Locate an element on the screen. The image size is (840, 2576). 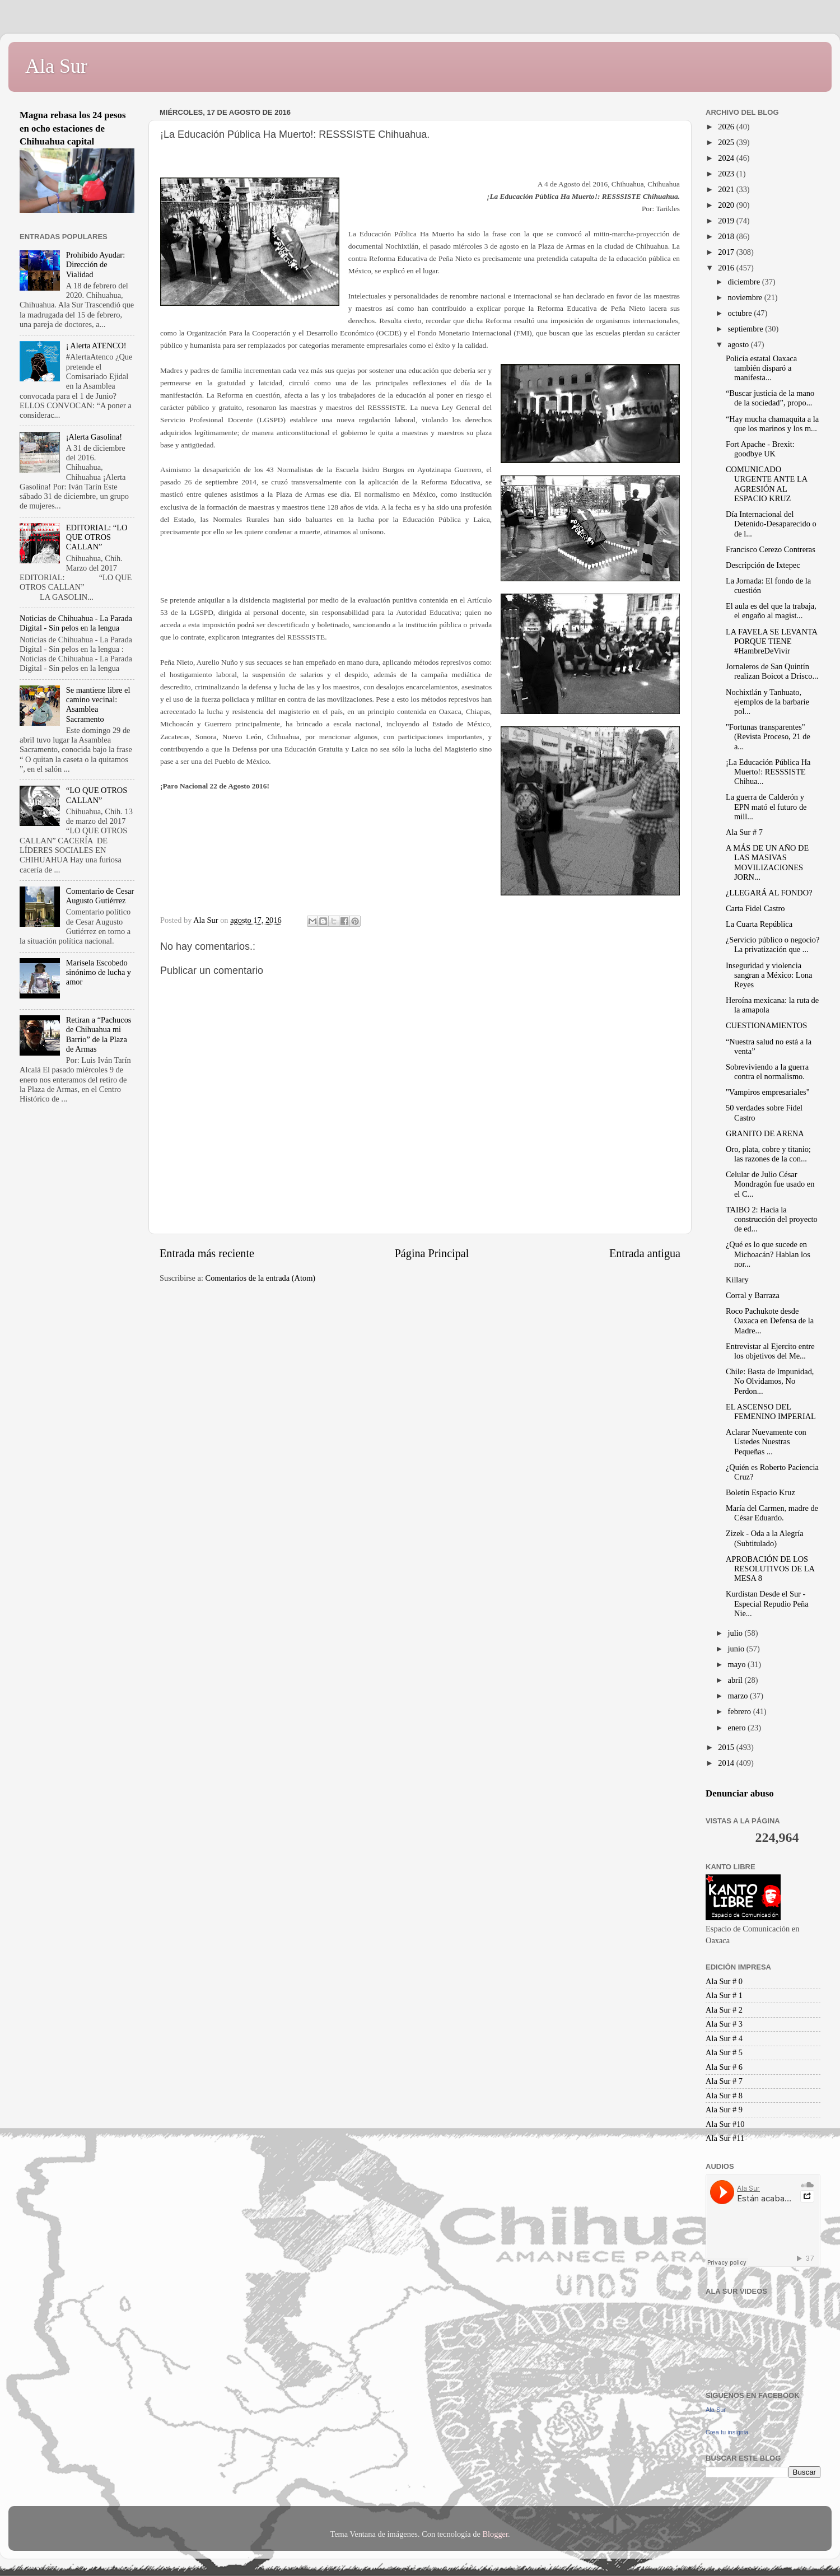
“LO QUE OTROS CALLAN” is located at coordinates (97, 795).